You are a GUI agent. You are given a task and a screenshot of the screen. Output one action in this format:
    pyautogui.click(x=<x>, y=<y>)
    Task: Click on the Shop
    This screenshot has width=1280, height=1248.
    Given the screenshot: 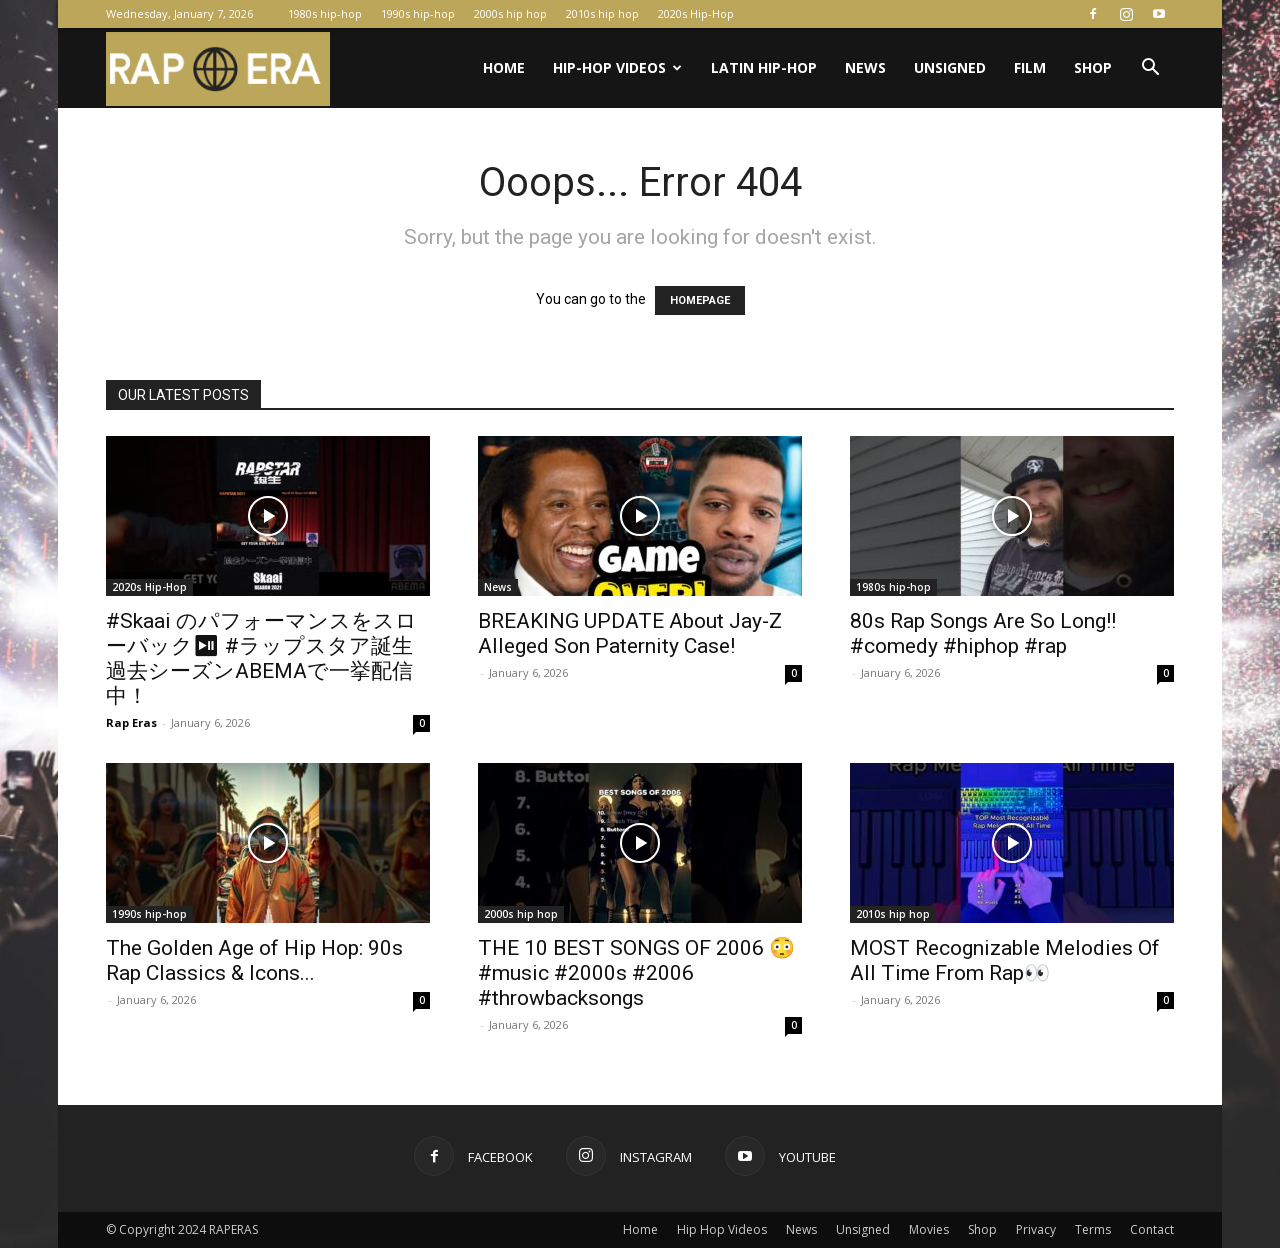 What is the action you would take?
    pyautogui.click(x=1093, y=67)
    